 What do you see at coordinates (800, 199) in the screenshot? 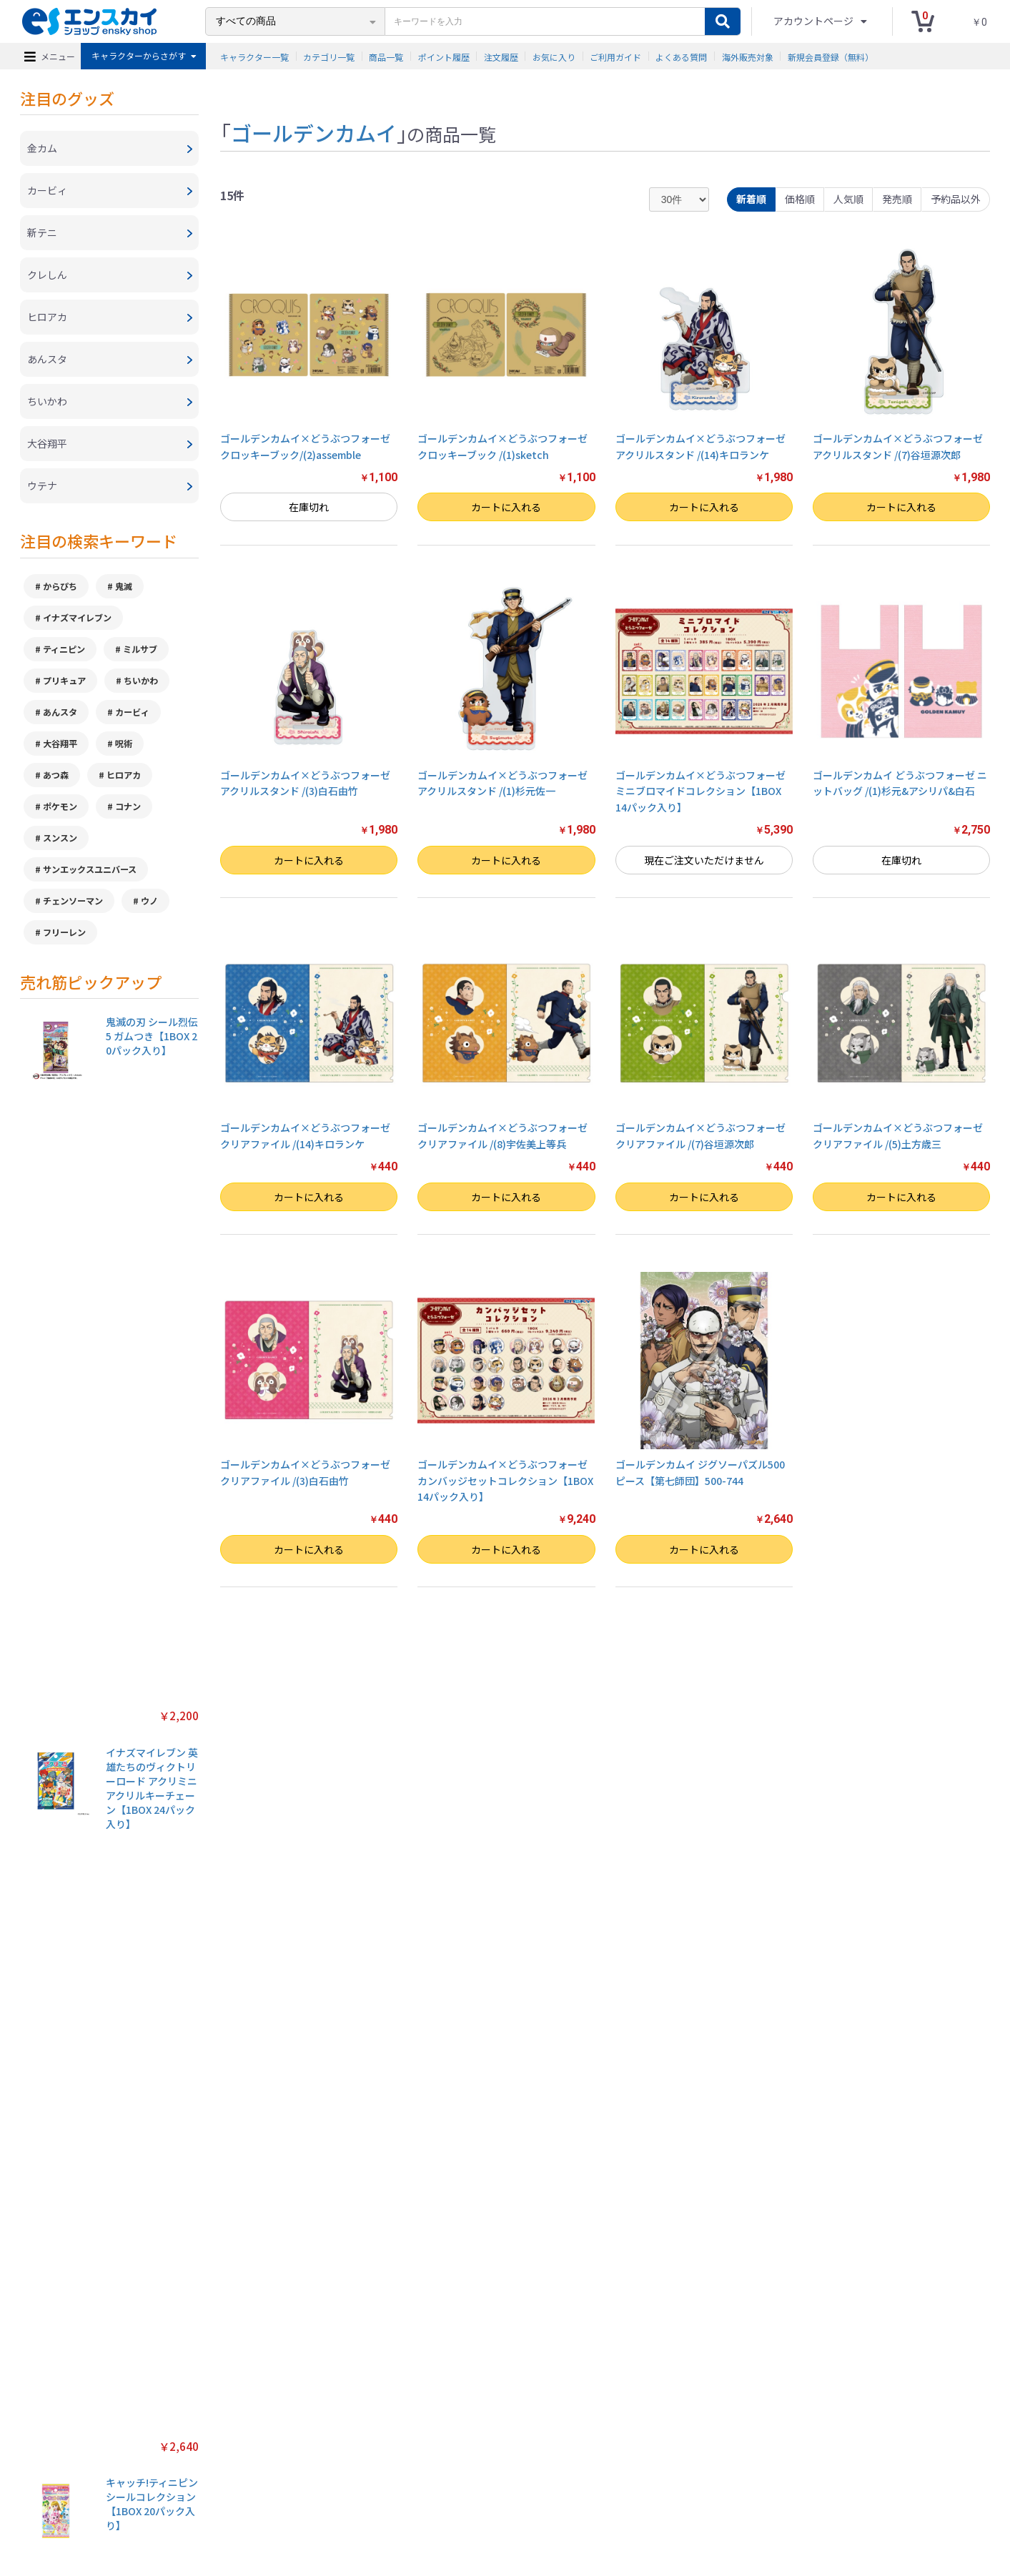
I see `価格順` at bounding box center [800, 199].